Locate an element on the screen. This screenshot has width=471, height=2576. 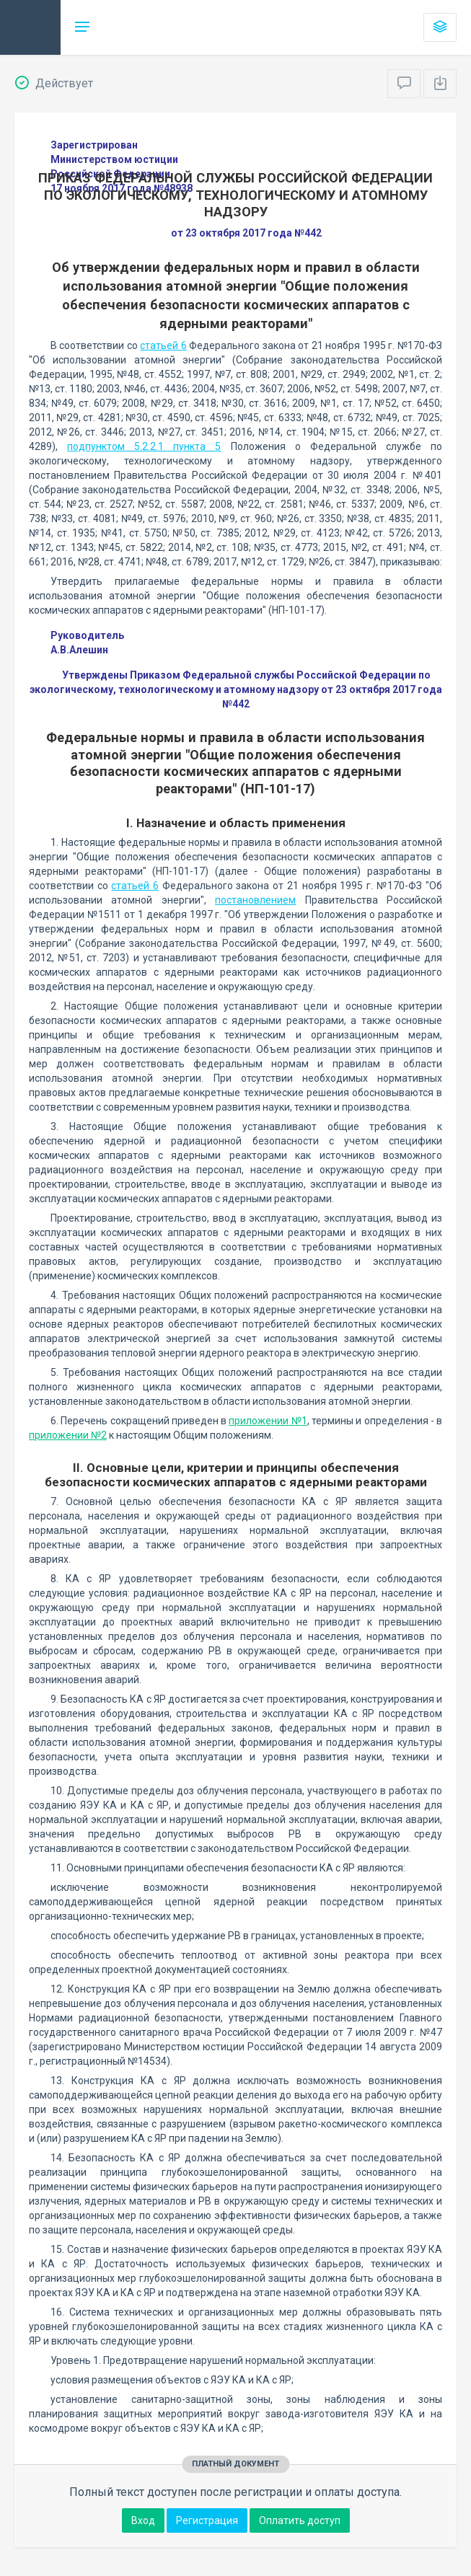
Оплатить доступ is located at coordinates (299, 2520).